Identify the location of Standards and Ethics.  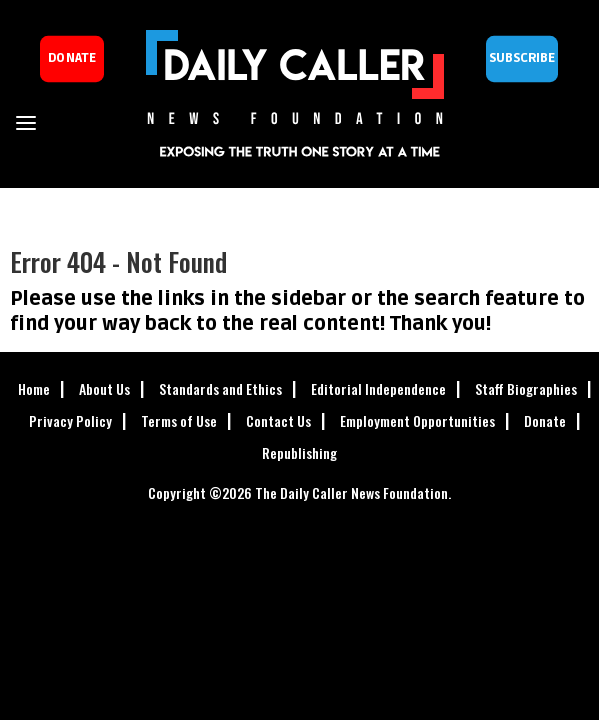
(220, 388).